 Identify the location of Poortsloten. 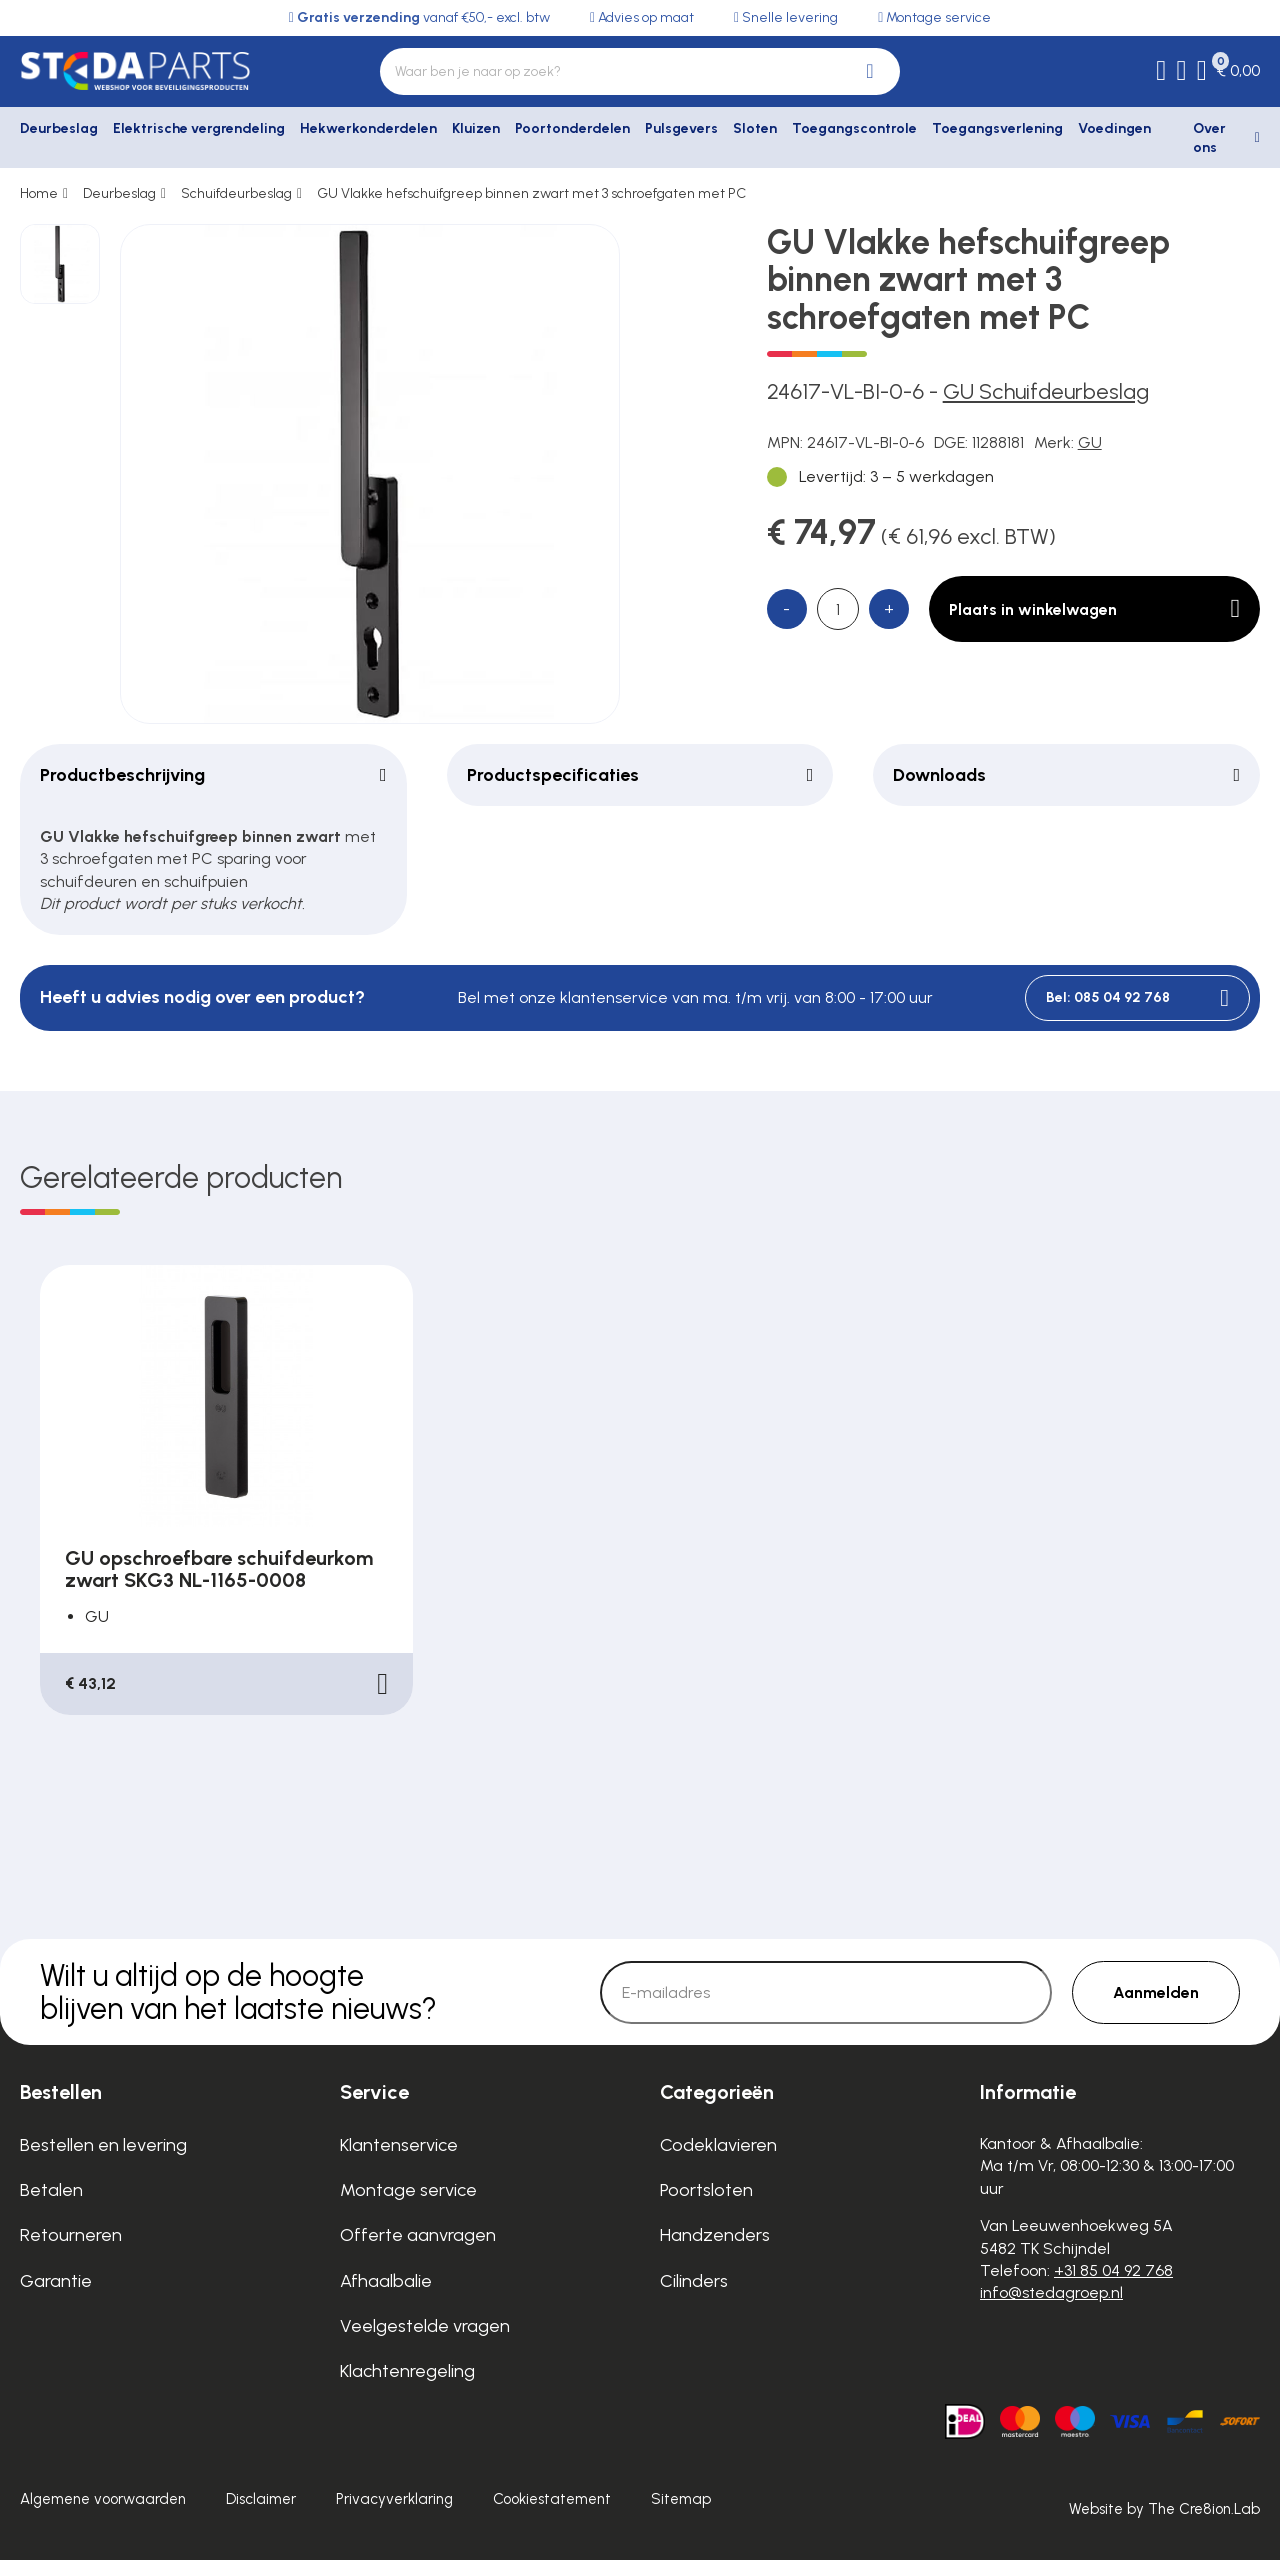
(706, 2190).